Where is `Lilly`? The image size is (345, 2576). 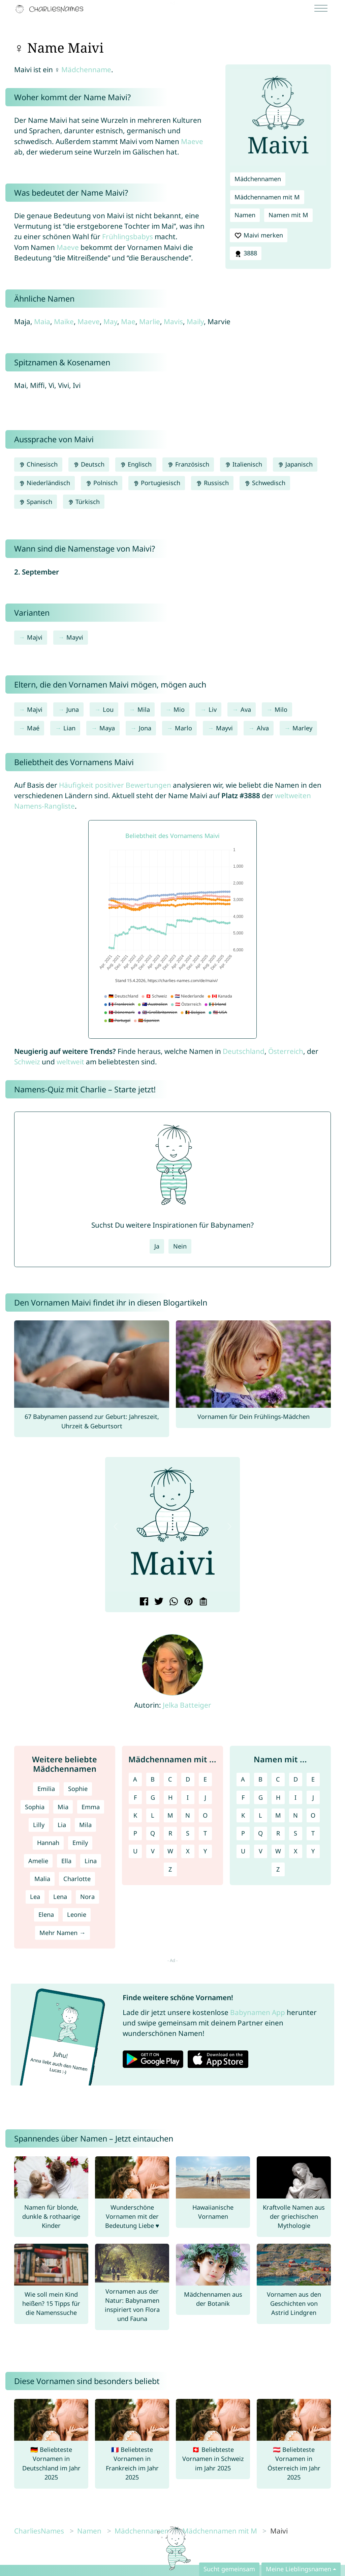 Lilly is located at coordinates (38, 1825).